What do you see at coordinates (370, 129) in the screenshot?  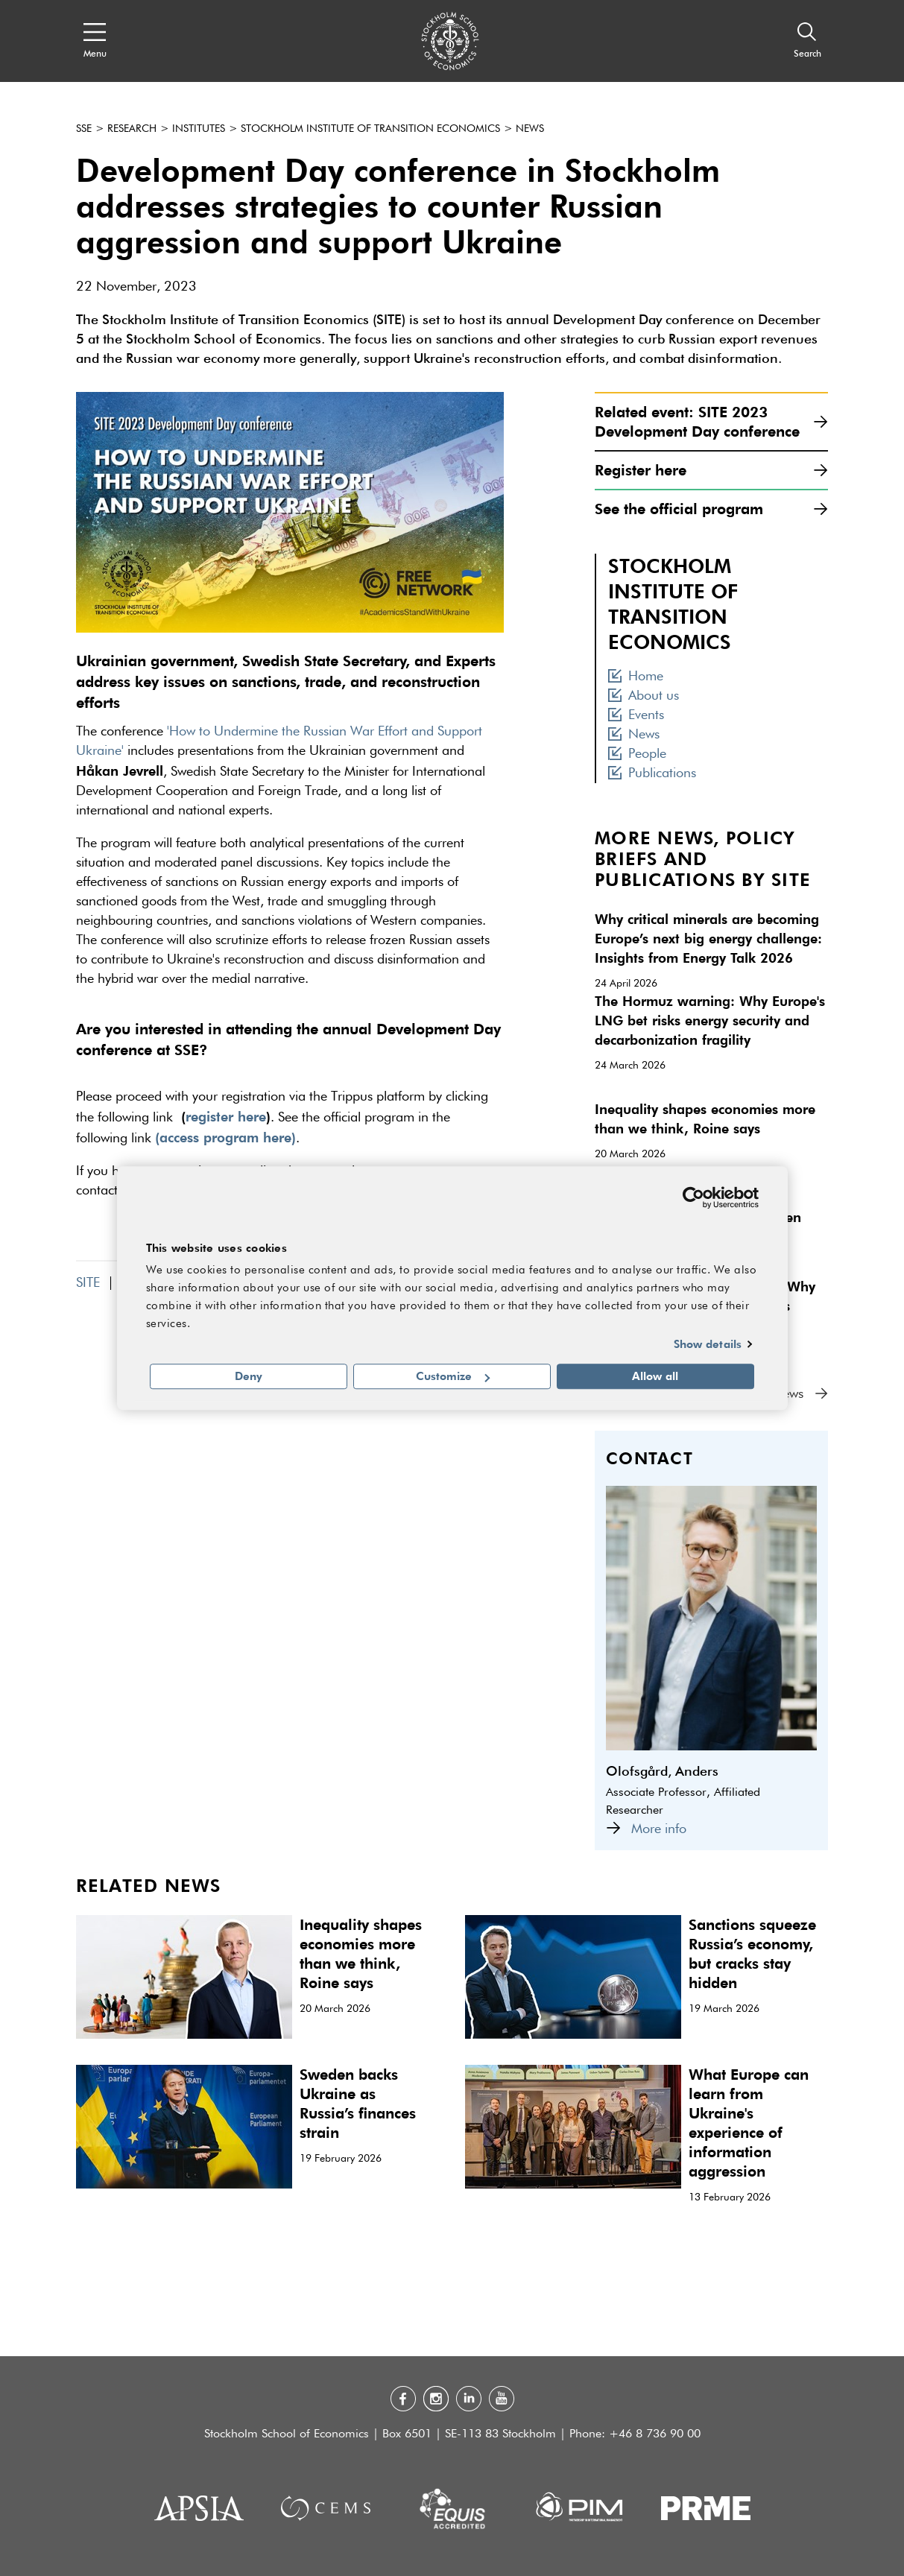 I see `Stockholm Institute of Transition Economics` at bounding box center [370, 129].